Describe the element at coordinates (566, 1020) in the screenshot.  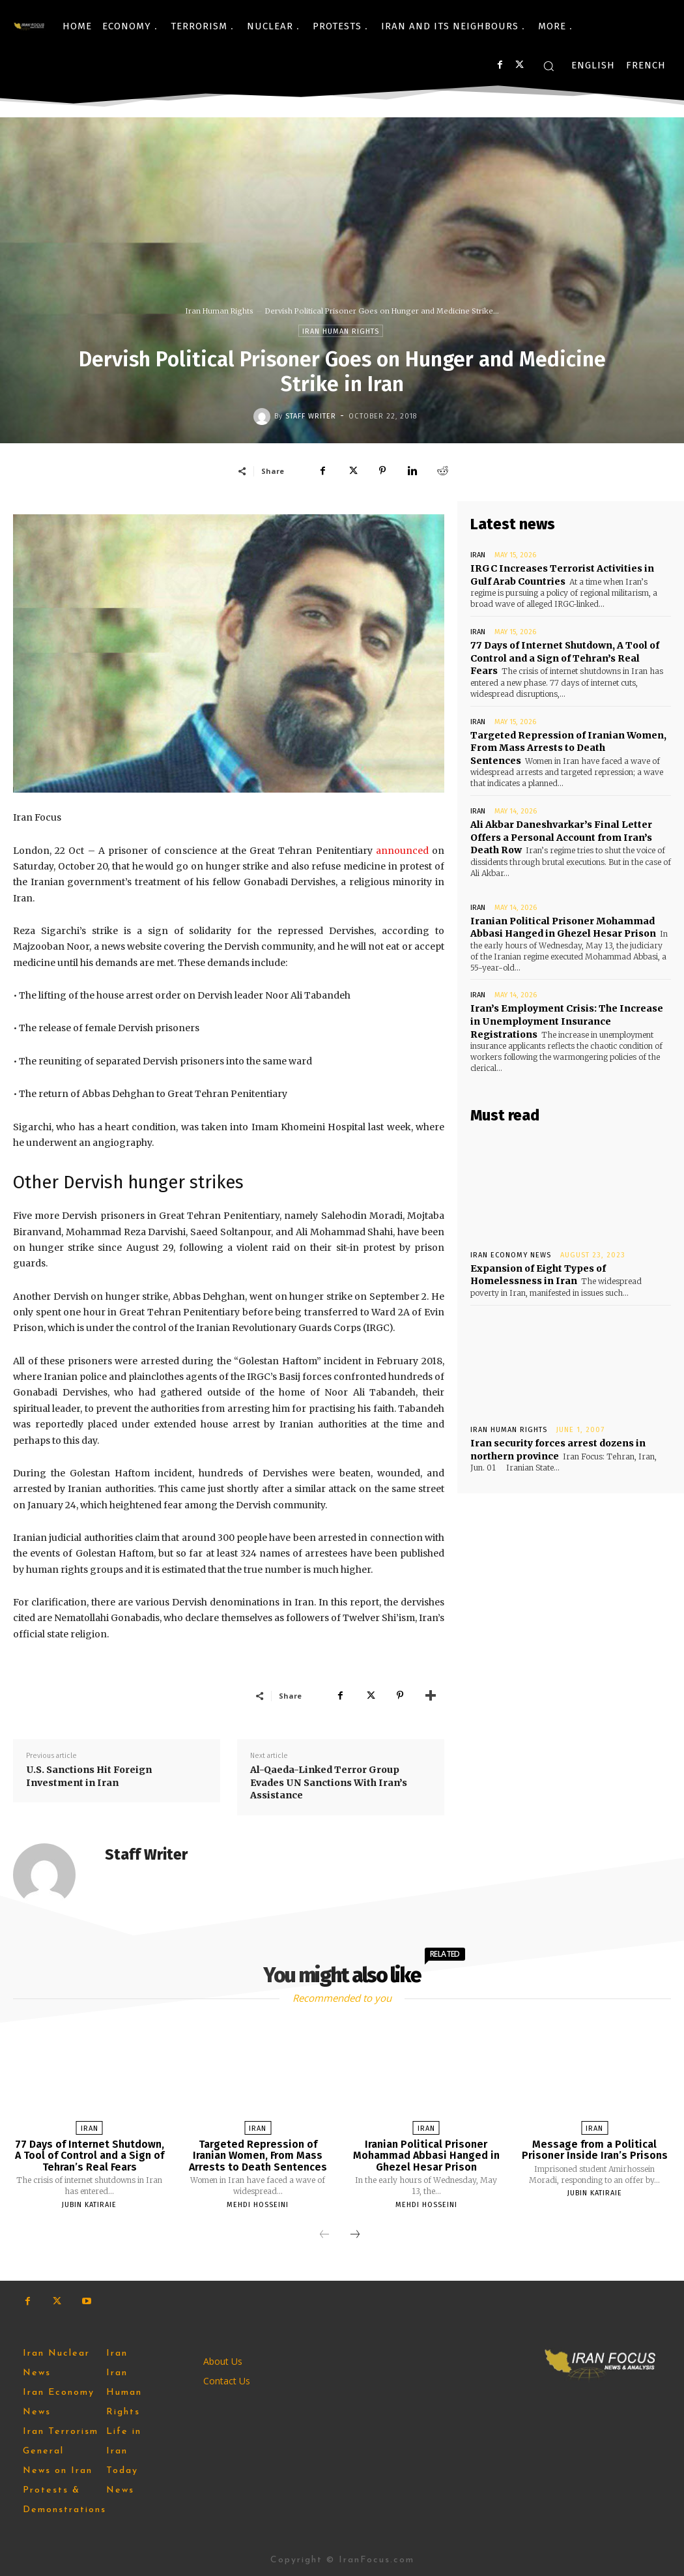
I see `Iran’s Employment Crisis: The Increase in Unemployment Insurance Registrations` at that location.